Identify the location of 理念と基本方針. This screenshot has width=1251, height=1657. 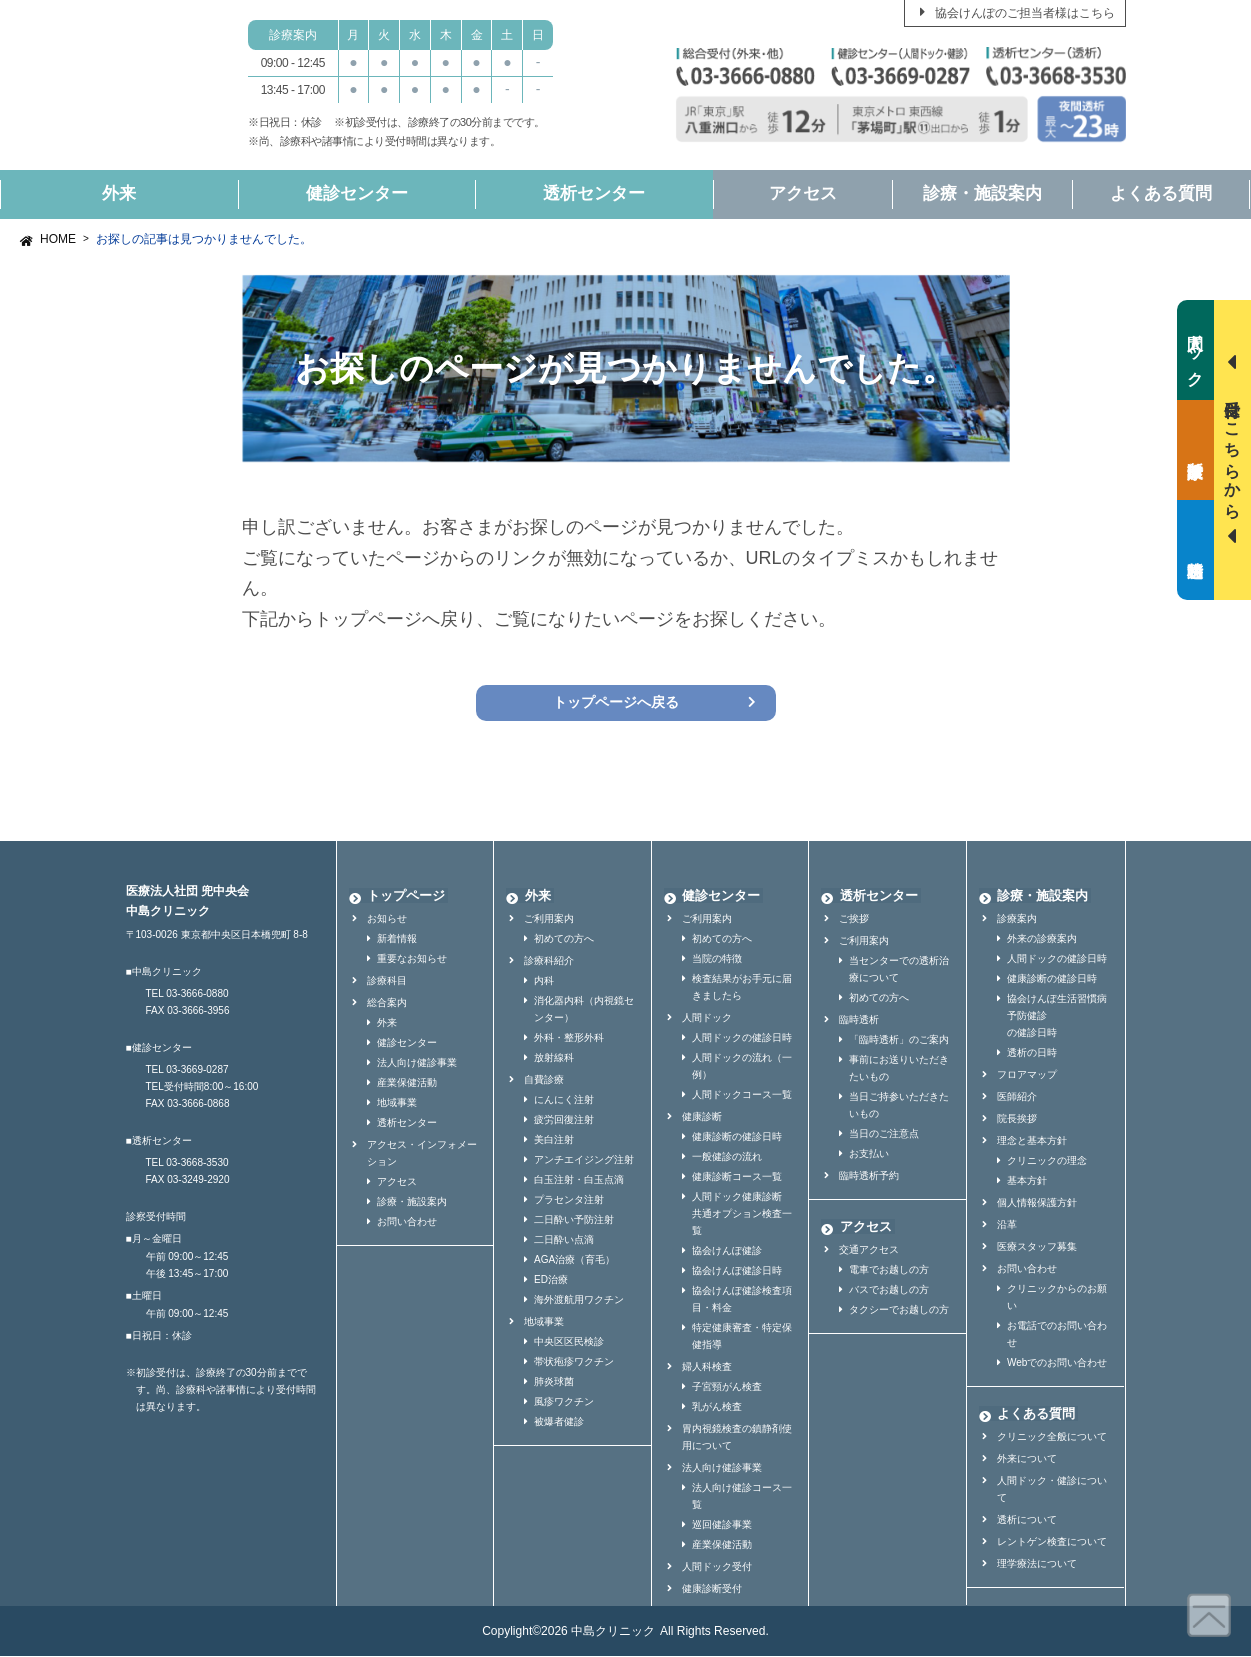
(1032, 1141).